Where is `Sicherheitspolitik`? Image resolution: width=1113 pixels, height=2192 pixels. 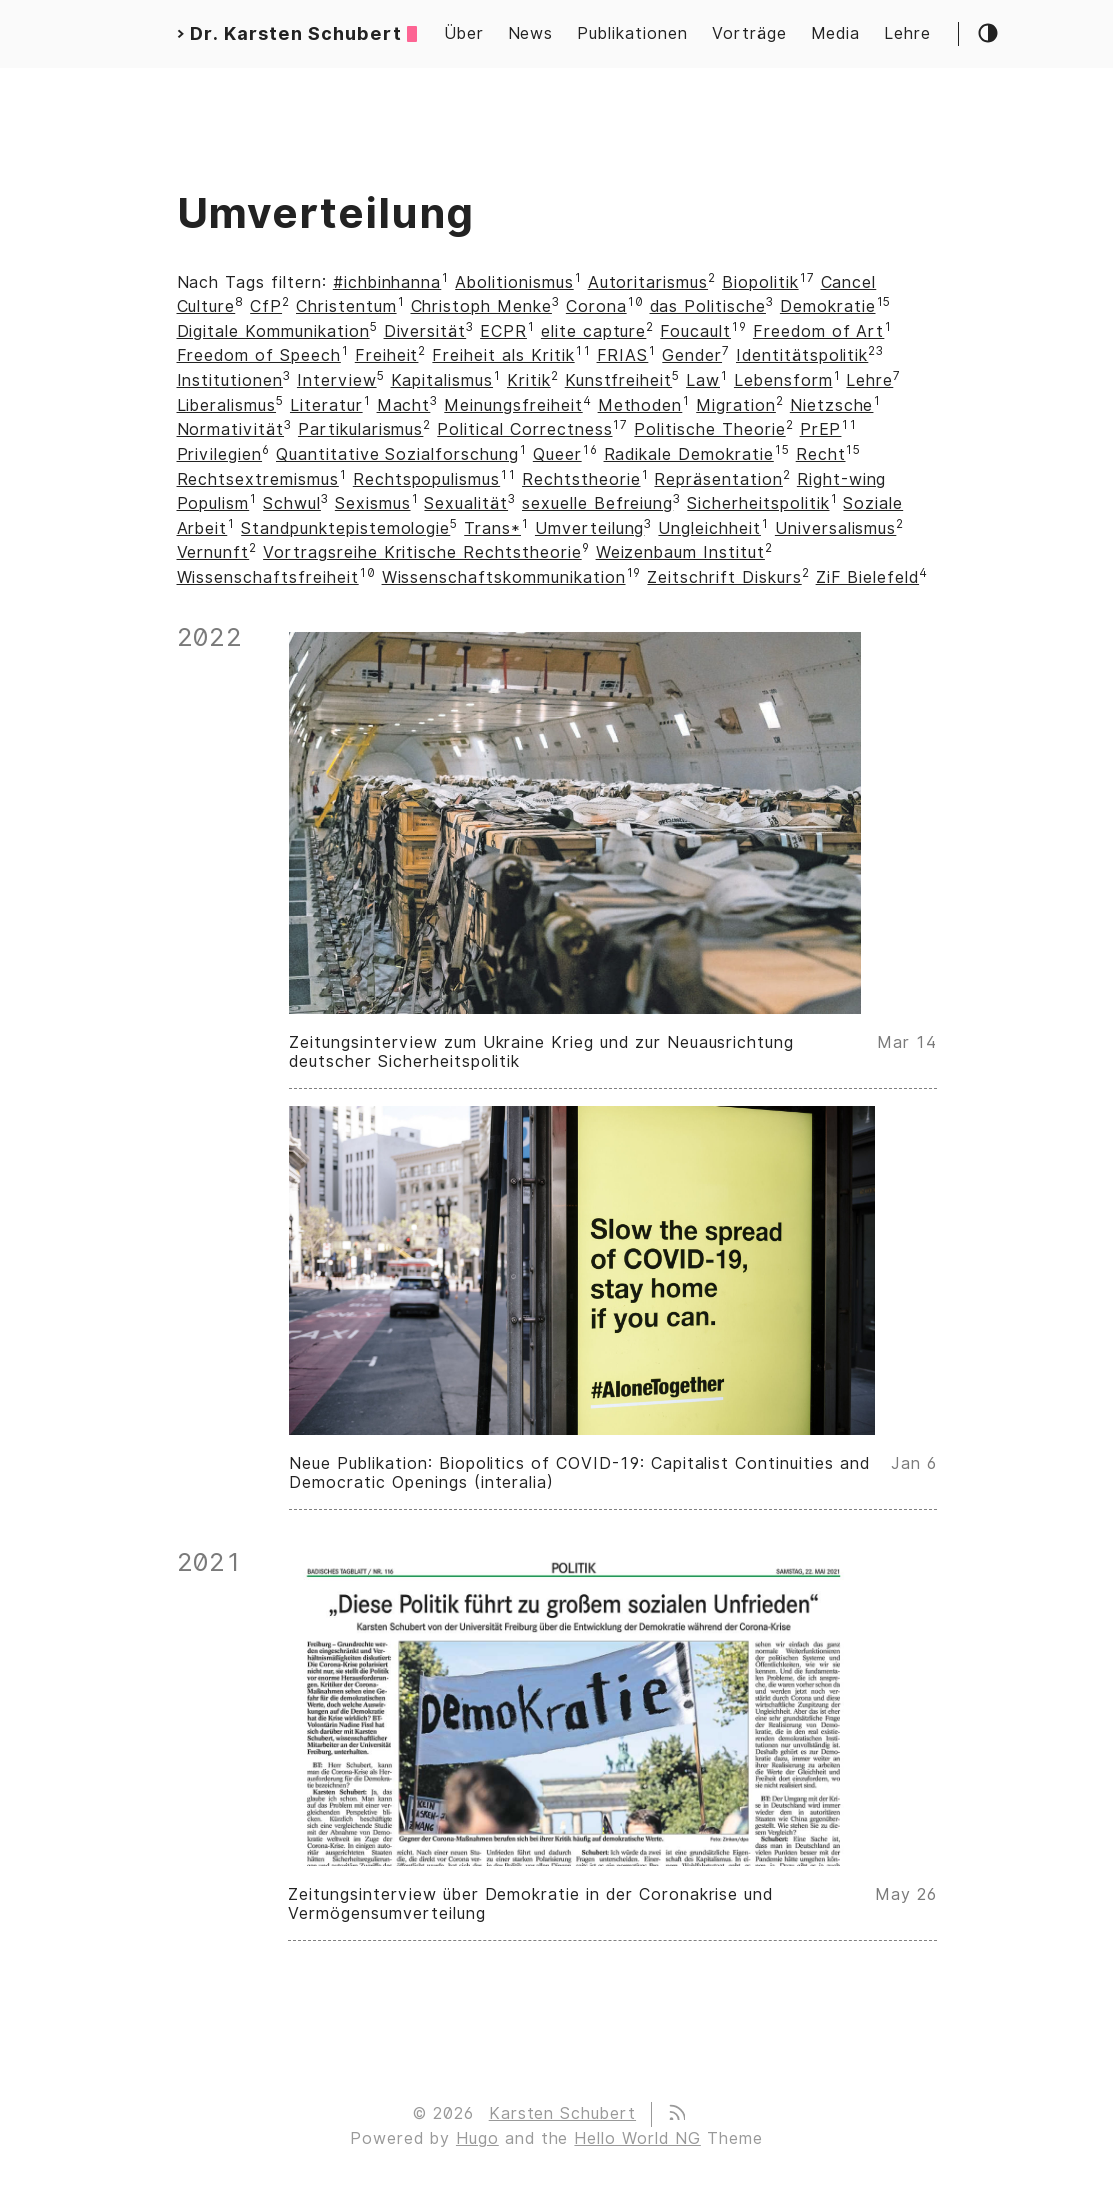 Sicherheitspolitik is located at coordinates (758, 503).